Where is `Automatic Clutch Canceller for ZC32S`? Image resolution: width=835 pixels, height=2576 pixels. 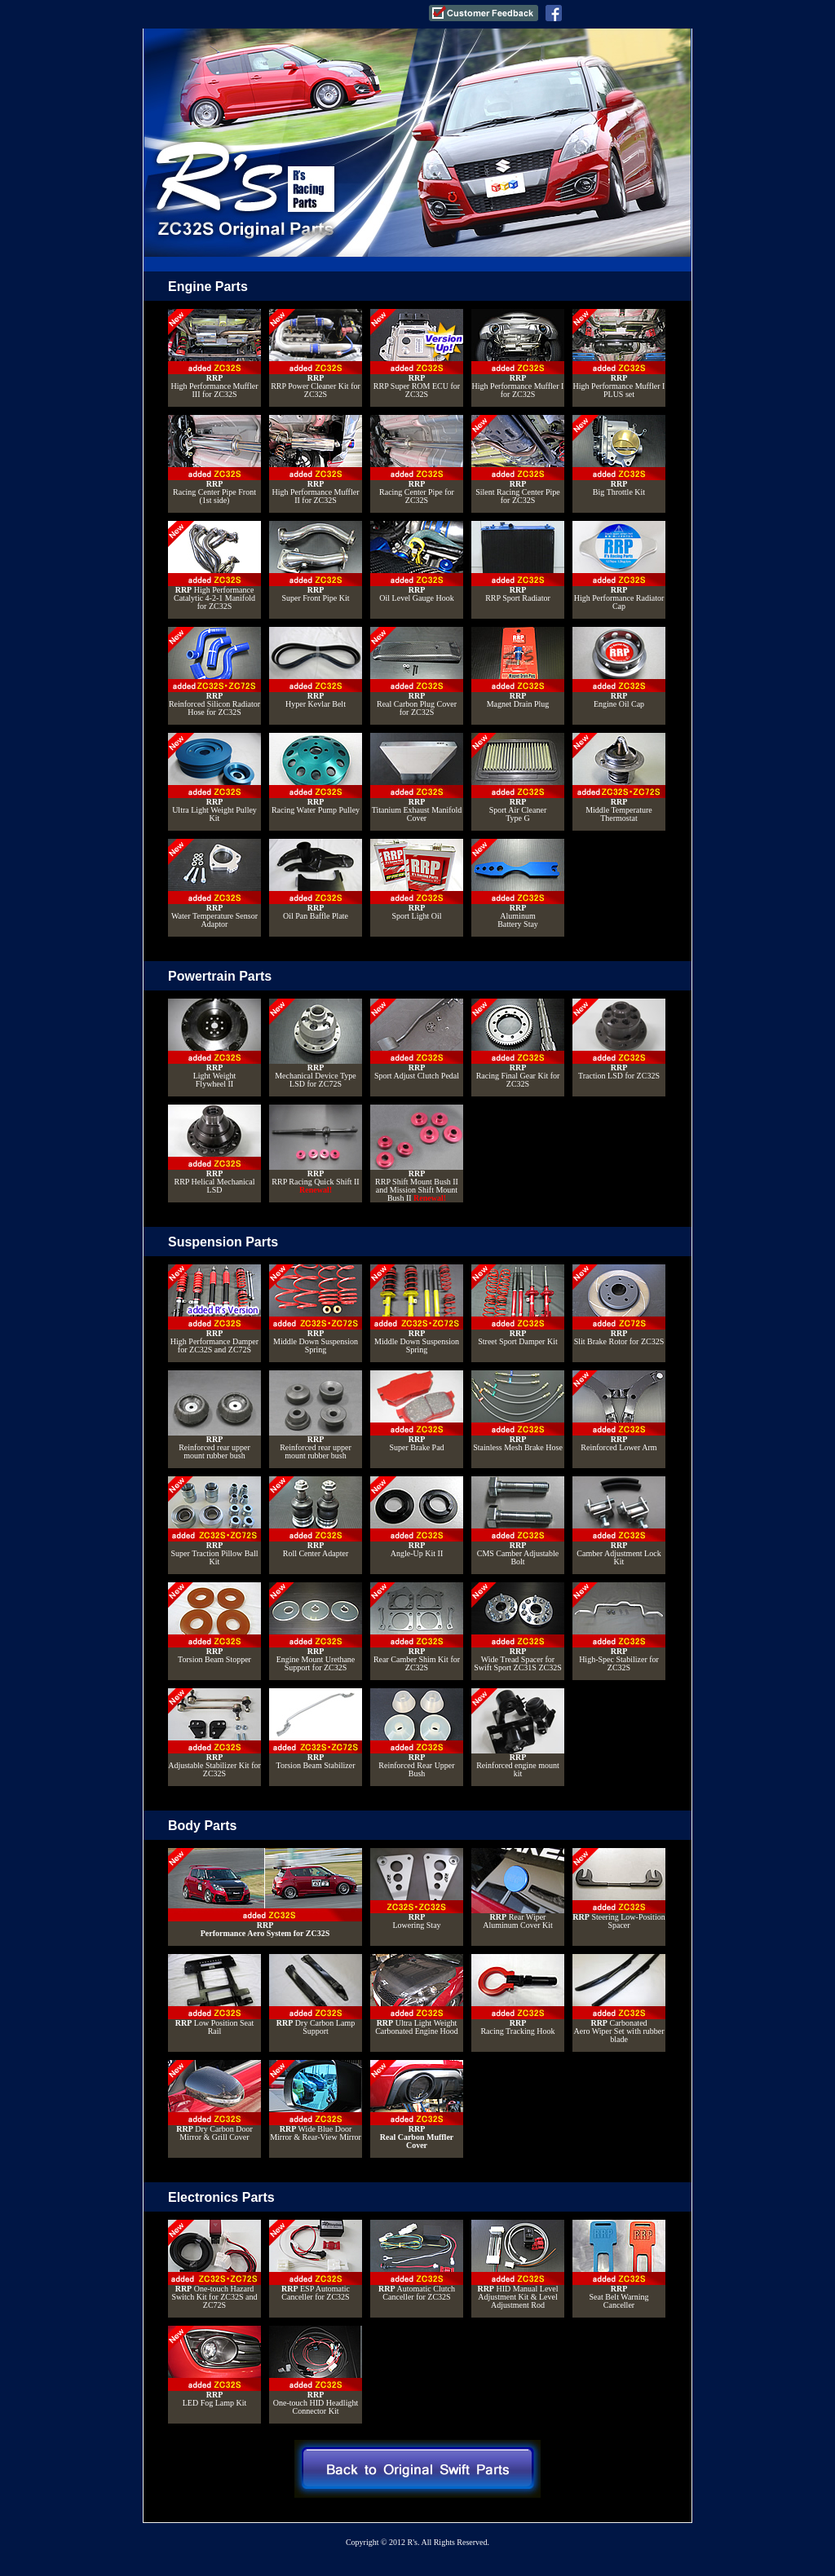 Automatic Clutch Canceller for ZC32S is located at coordinates (416, 2260).